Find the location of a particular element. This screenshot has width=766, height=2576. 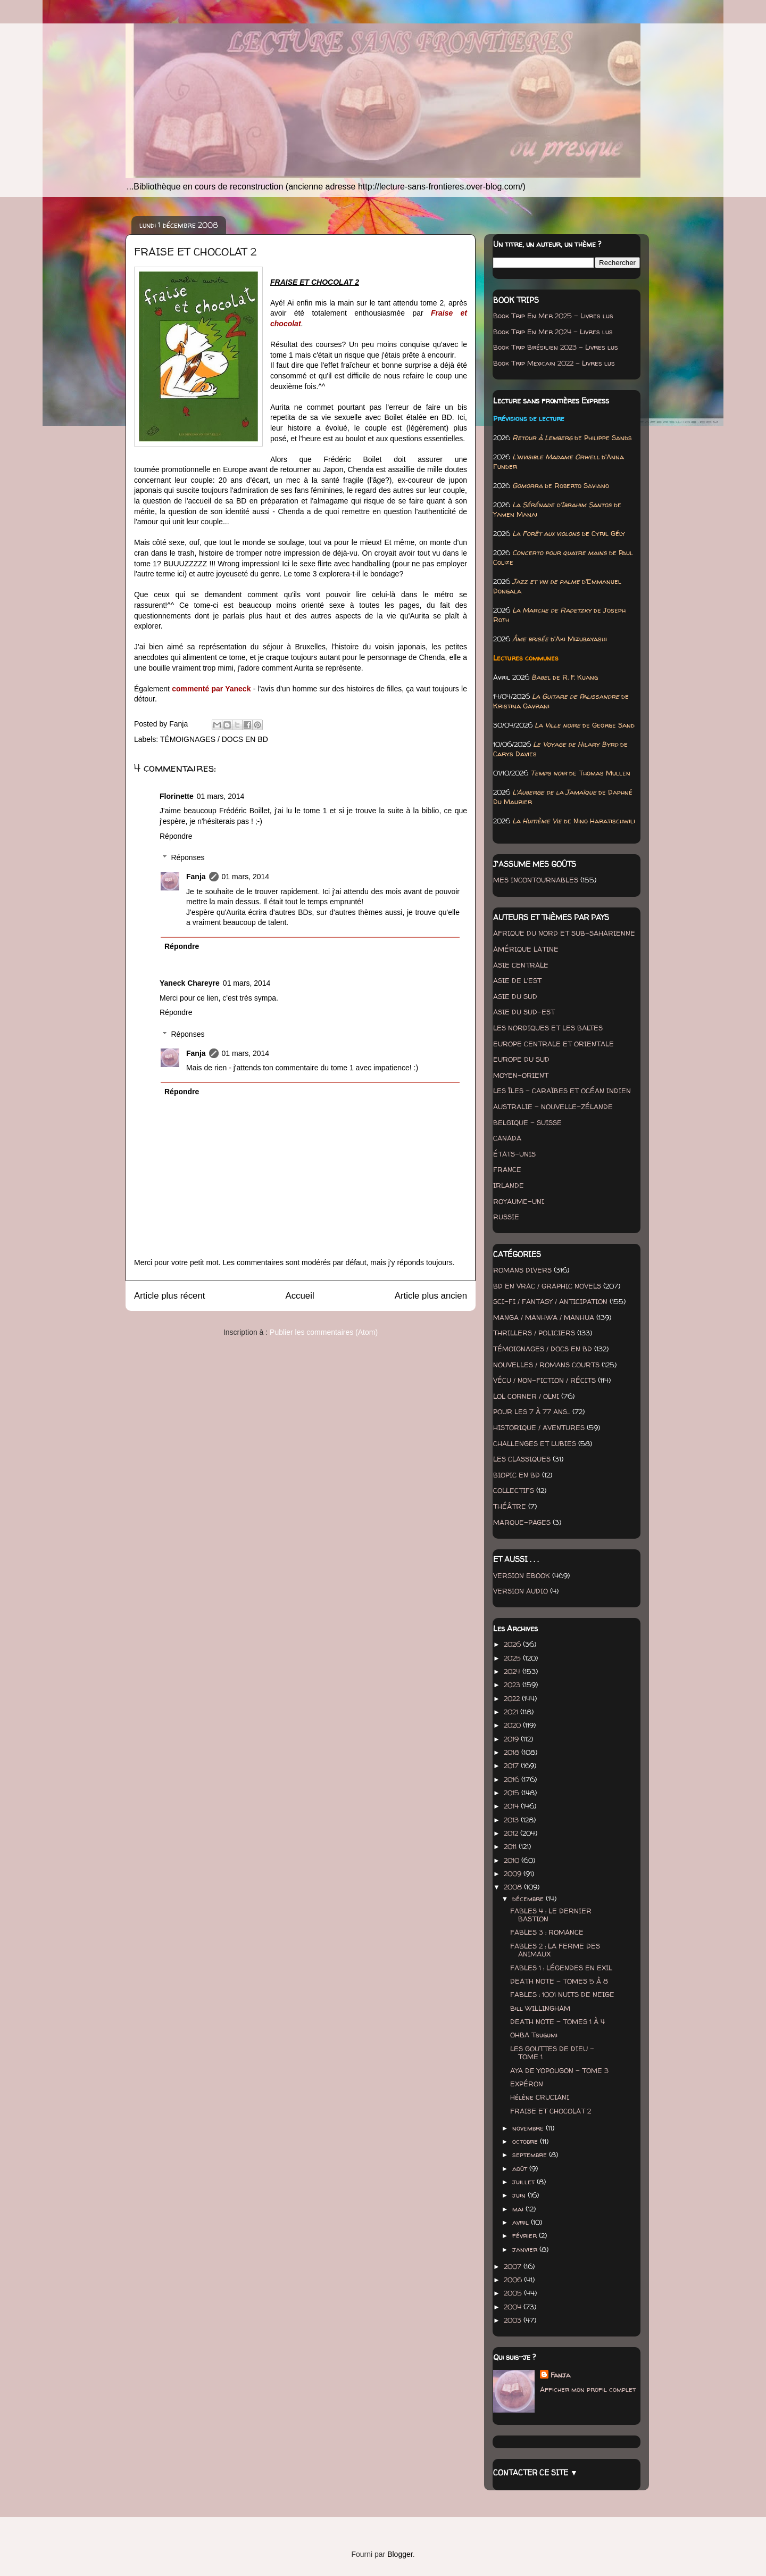

EUROPE CENTRALE ET ORIENTALE is located at coordinates (553, 1043).